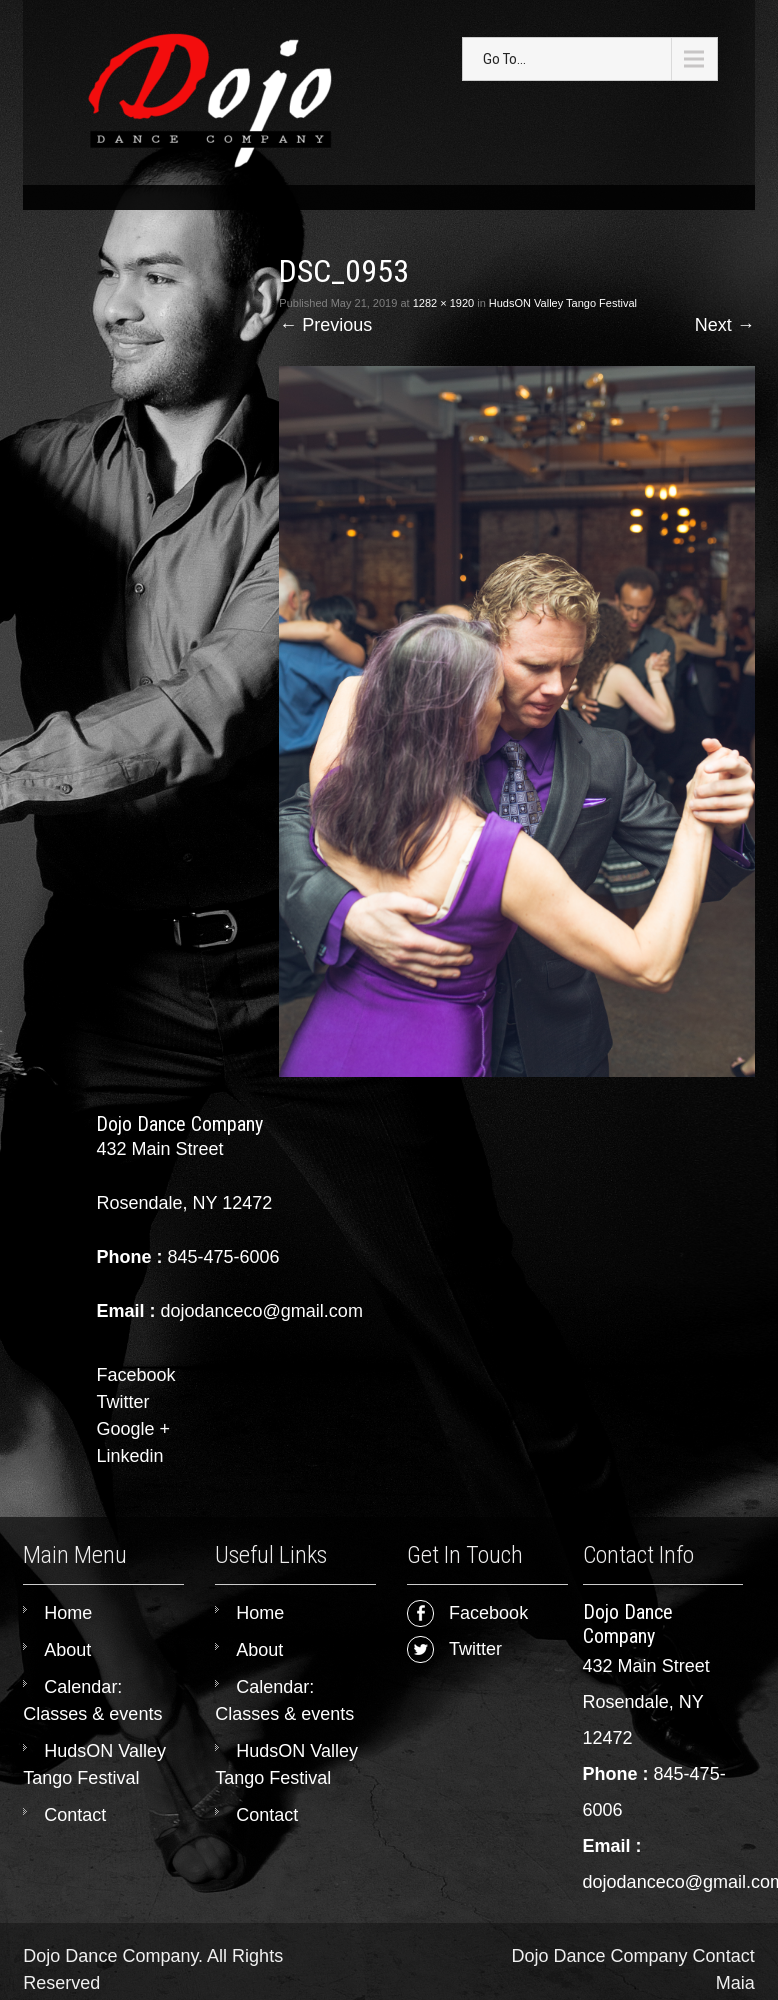 The image size is (778, 2000). What do you see at coordinates (563, 303) in the screenshot?
I see `HudsON Valley Tango Festival` at bounding box center [563, 303].